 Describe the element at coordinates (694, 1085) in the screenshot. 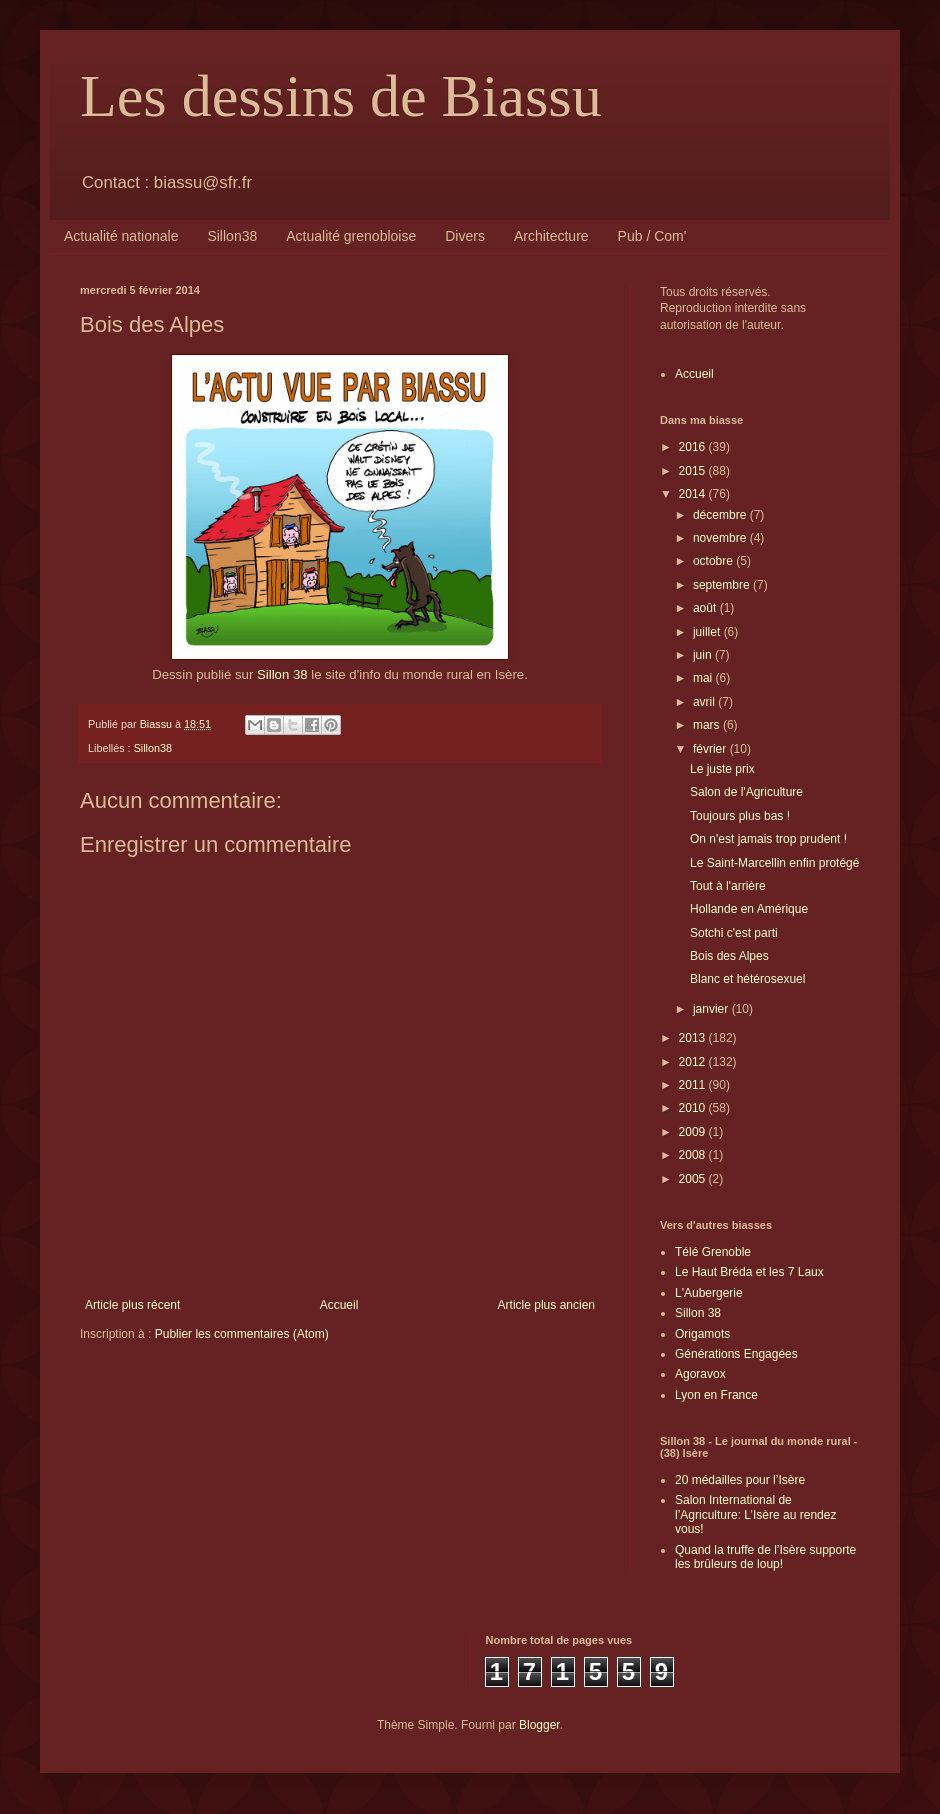

I see `2011` at that location.